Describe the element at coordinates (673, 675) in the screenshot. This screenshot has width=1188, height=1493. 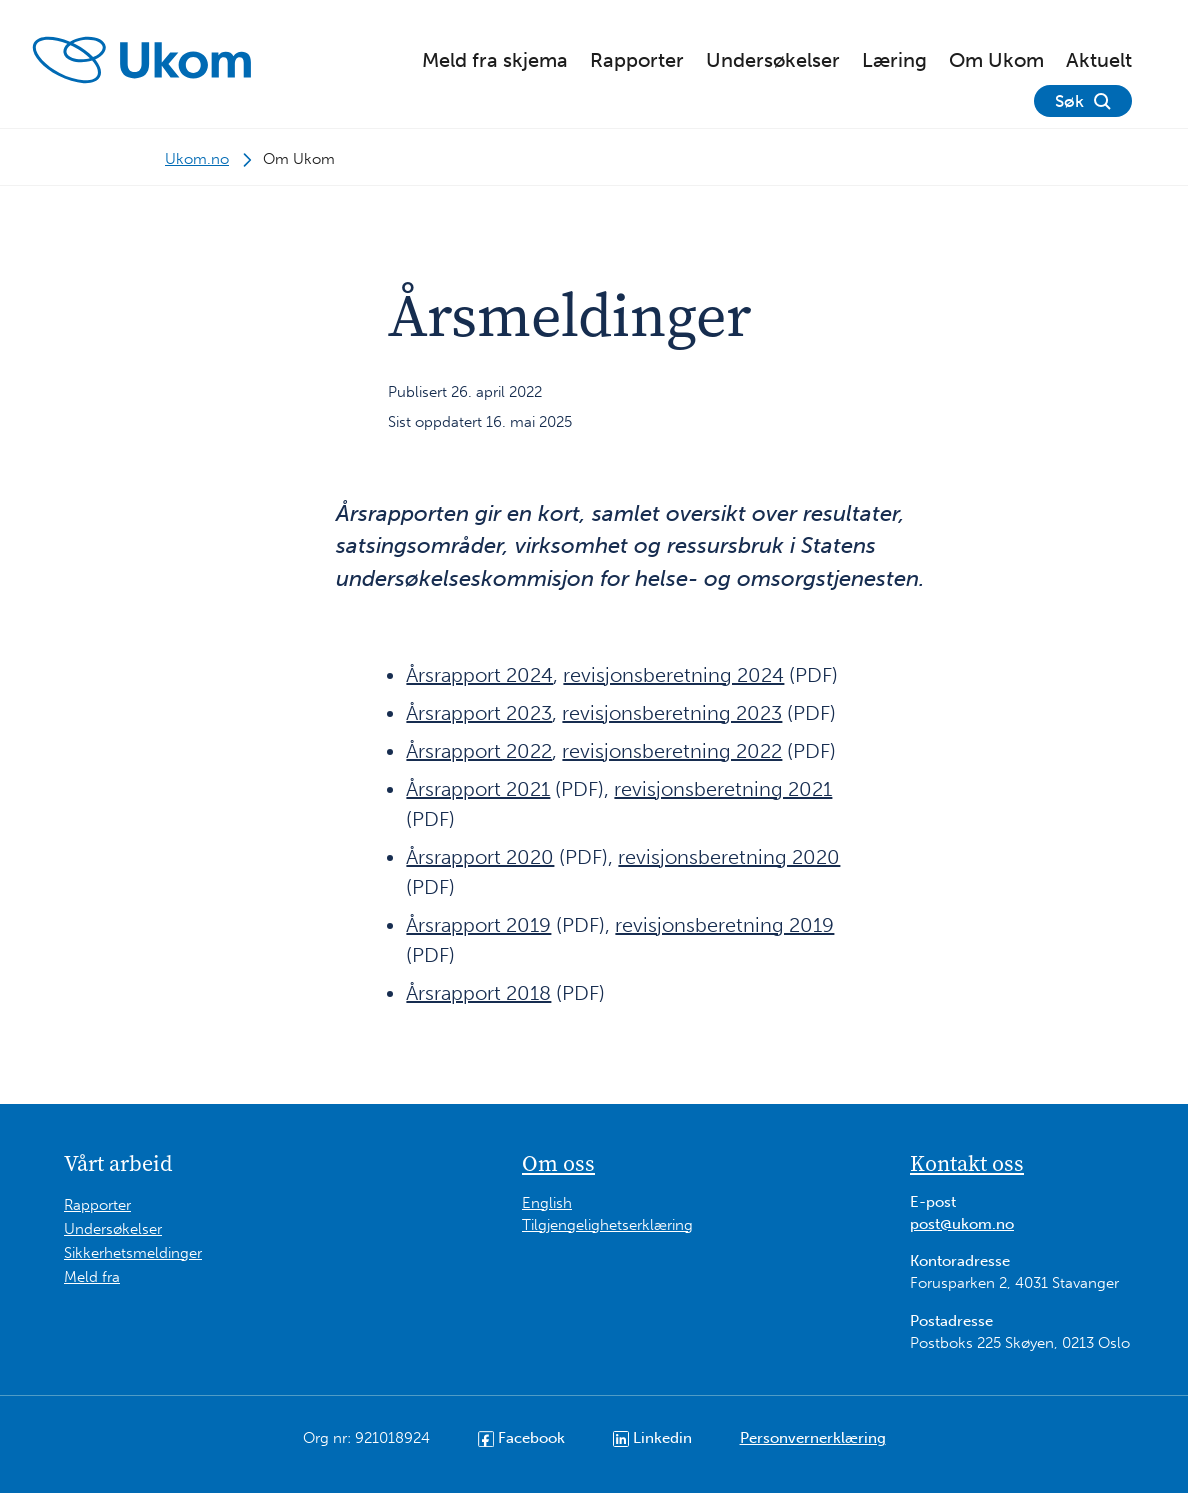
I see `revisjonsberetning 2024` at that location.